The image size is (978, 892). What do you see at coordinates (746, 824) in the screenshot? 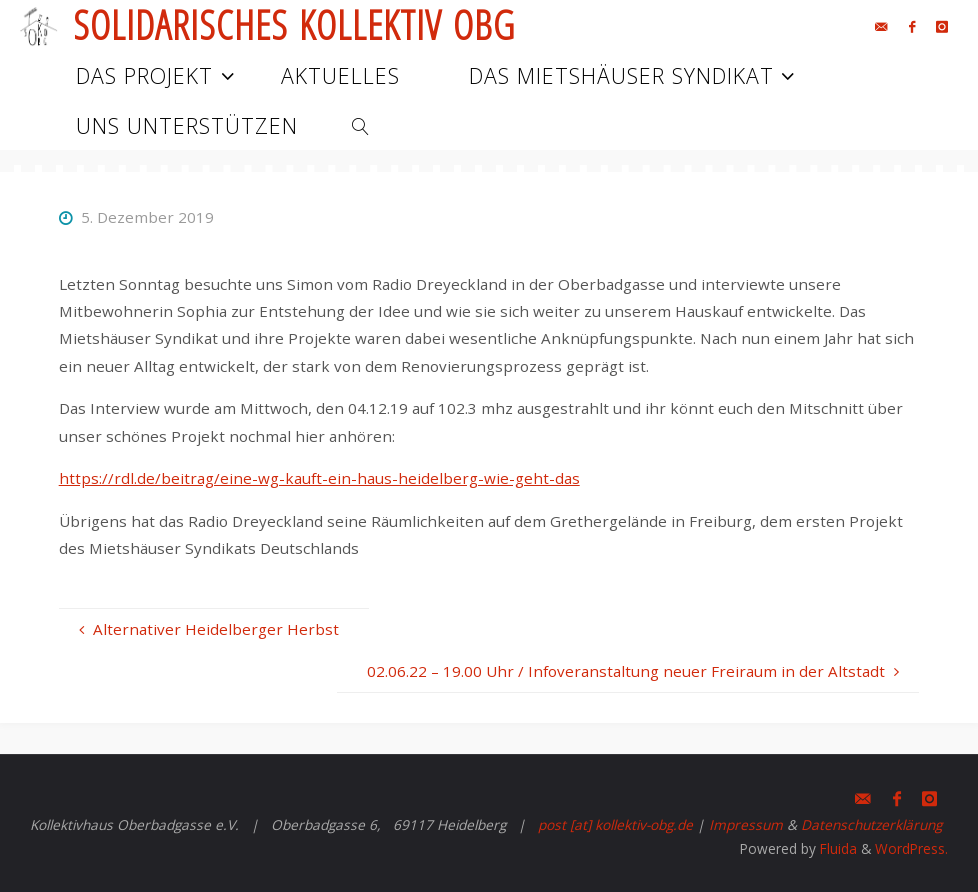
I see `Impressum` at bounding box center [746, 824].